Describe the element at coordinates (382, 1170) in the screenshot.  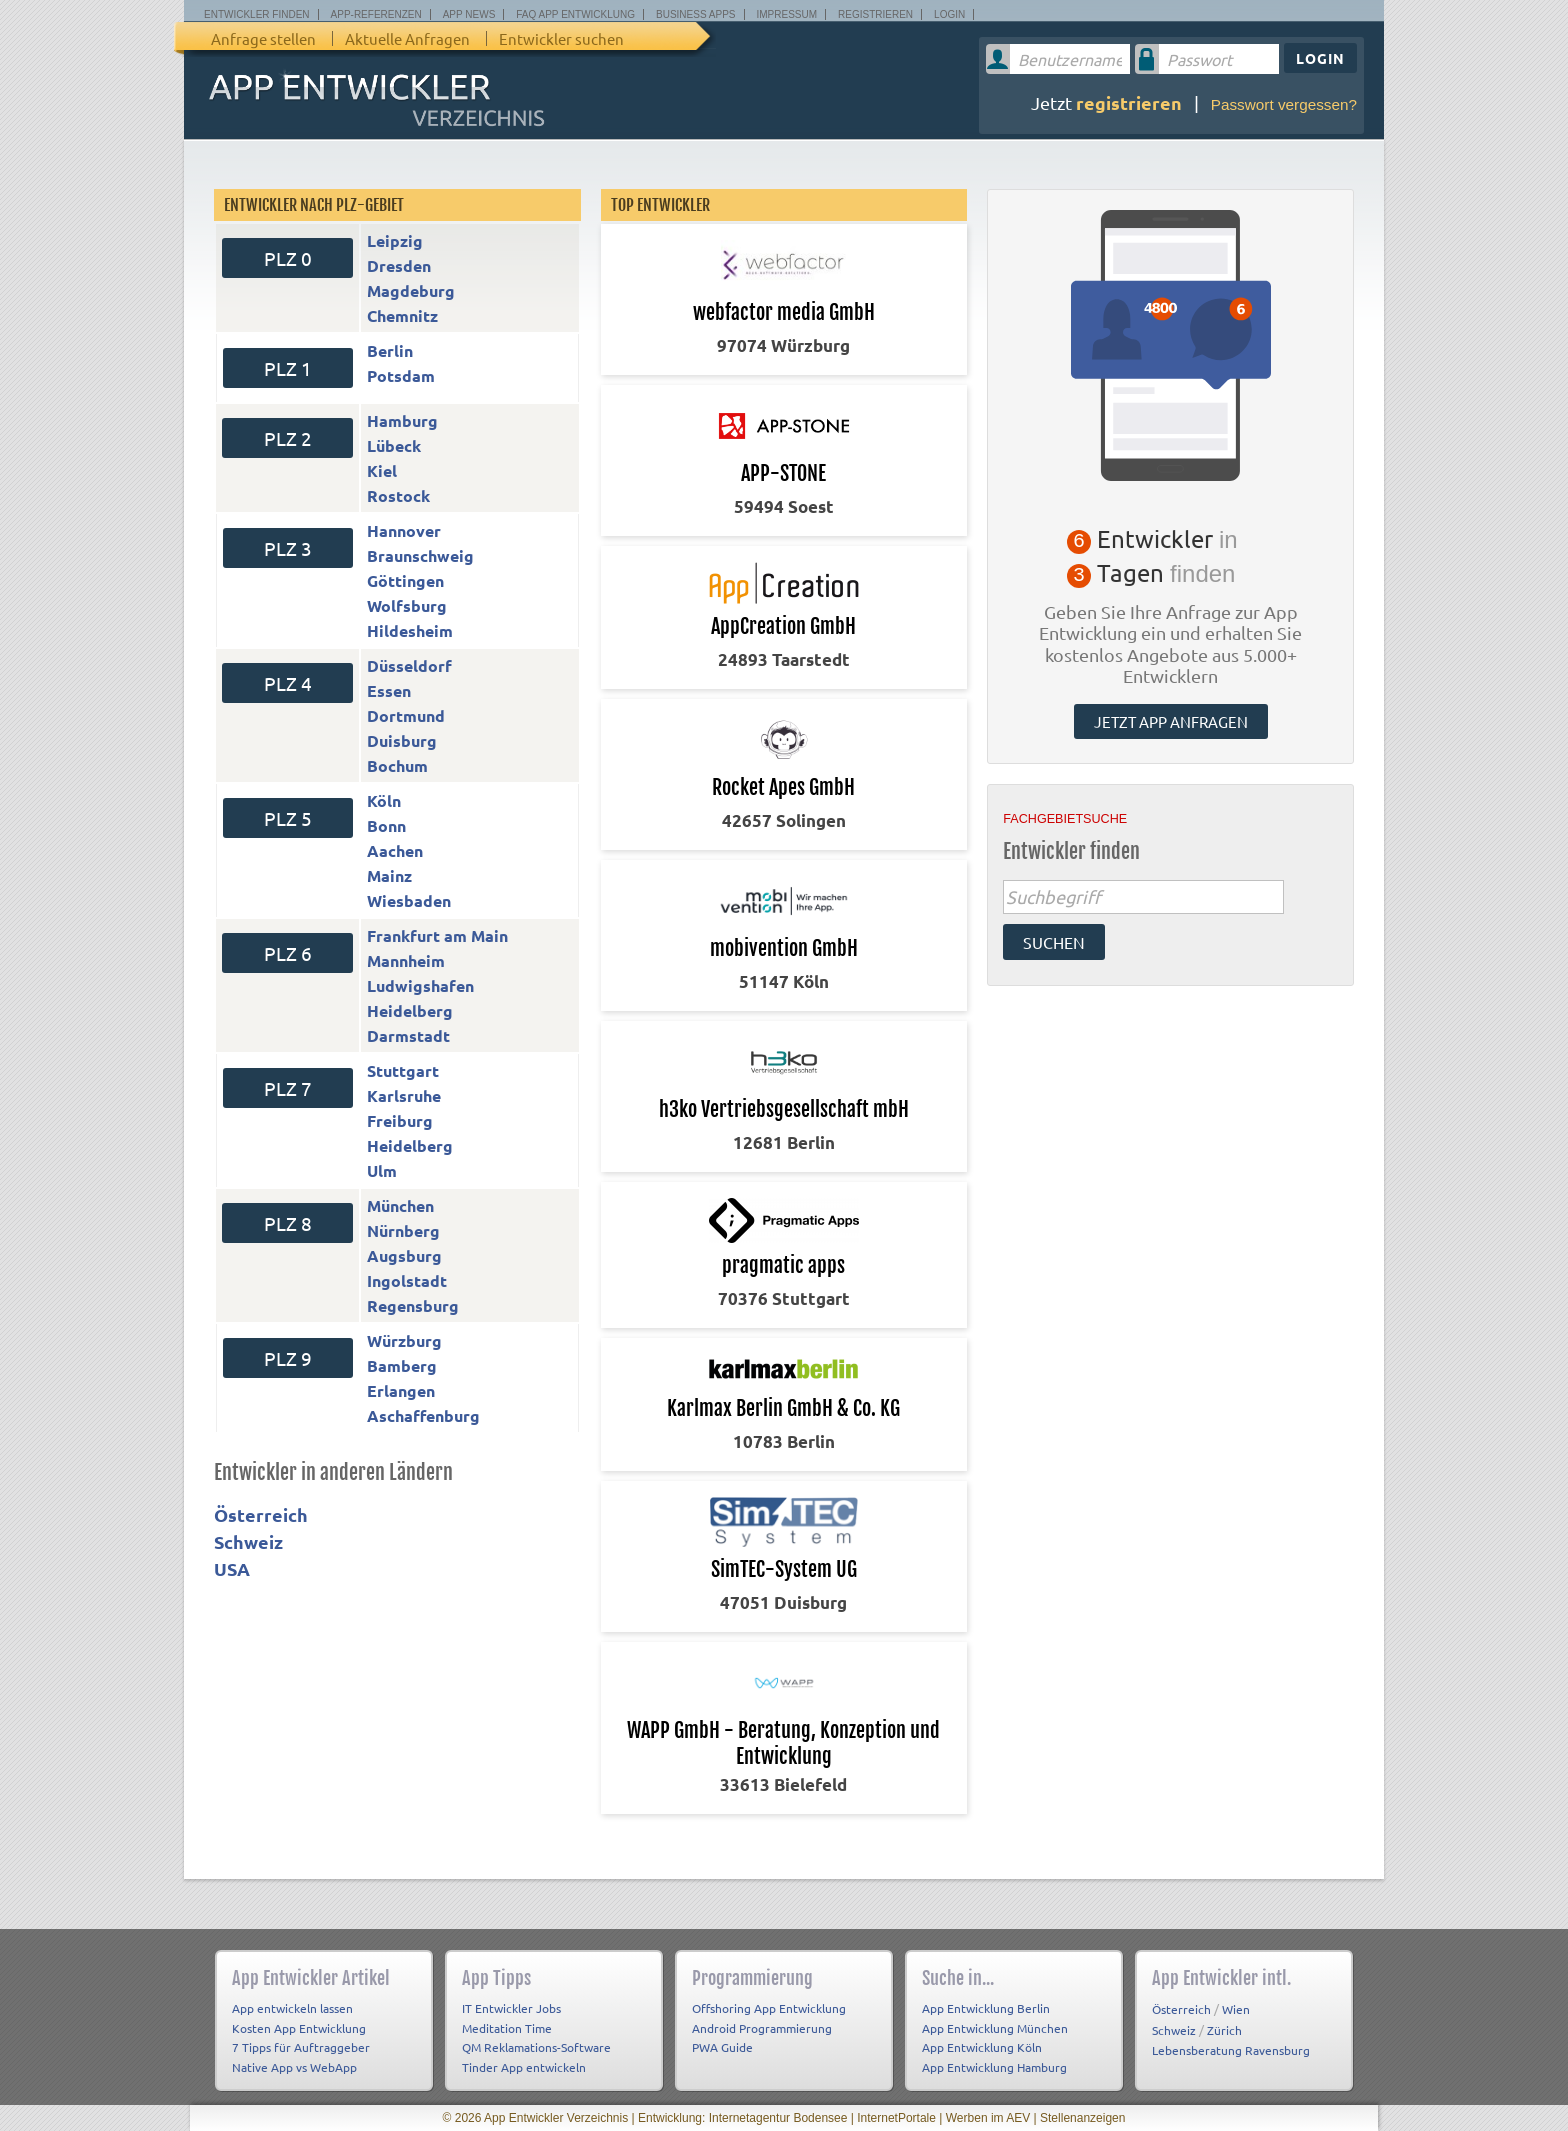
I see `Ulm` at that location.